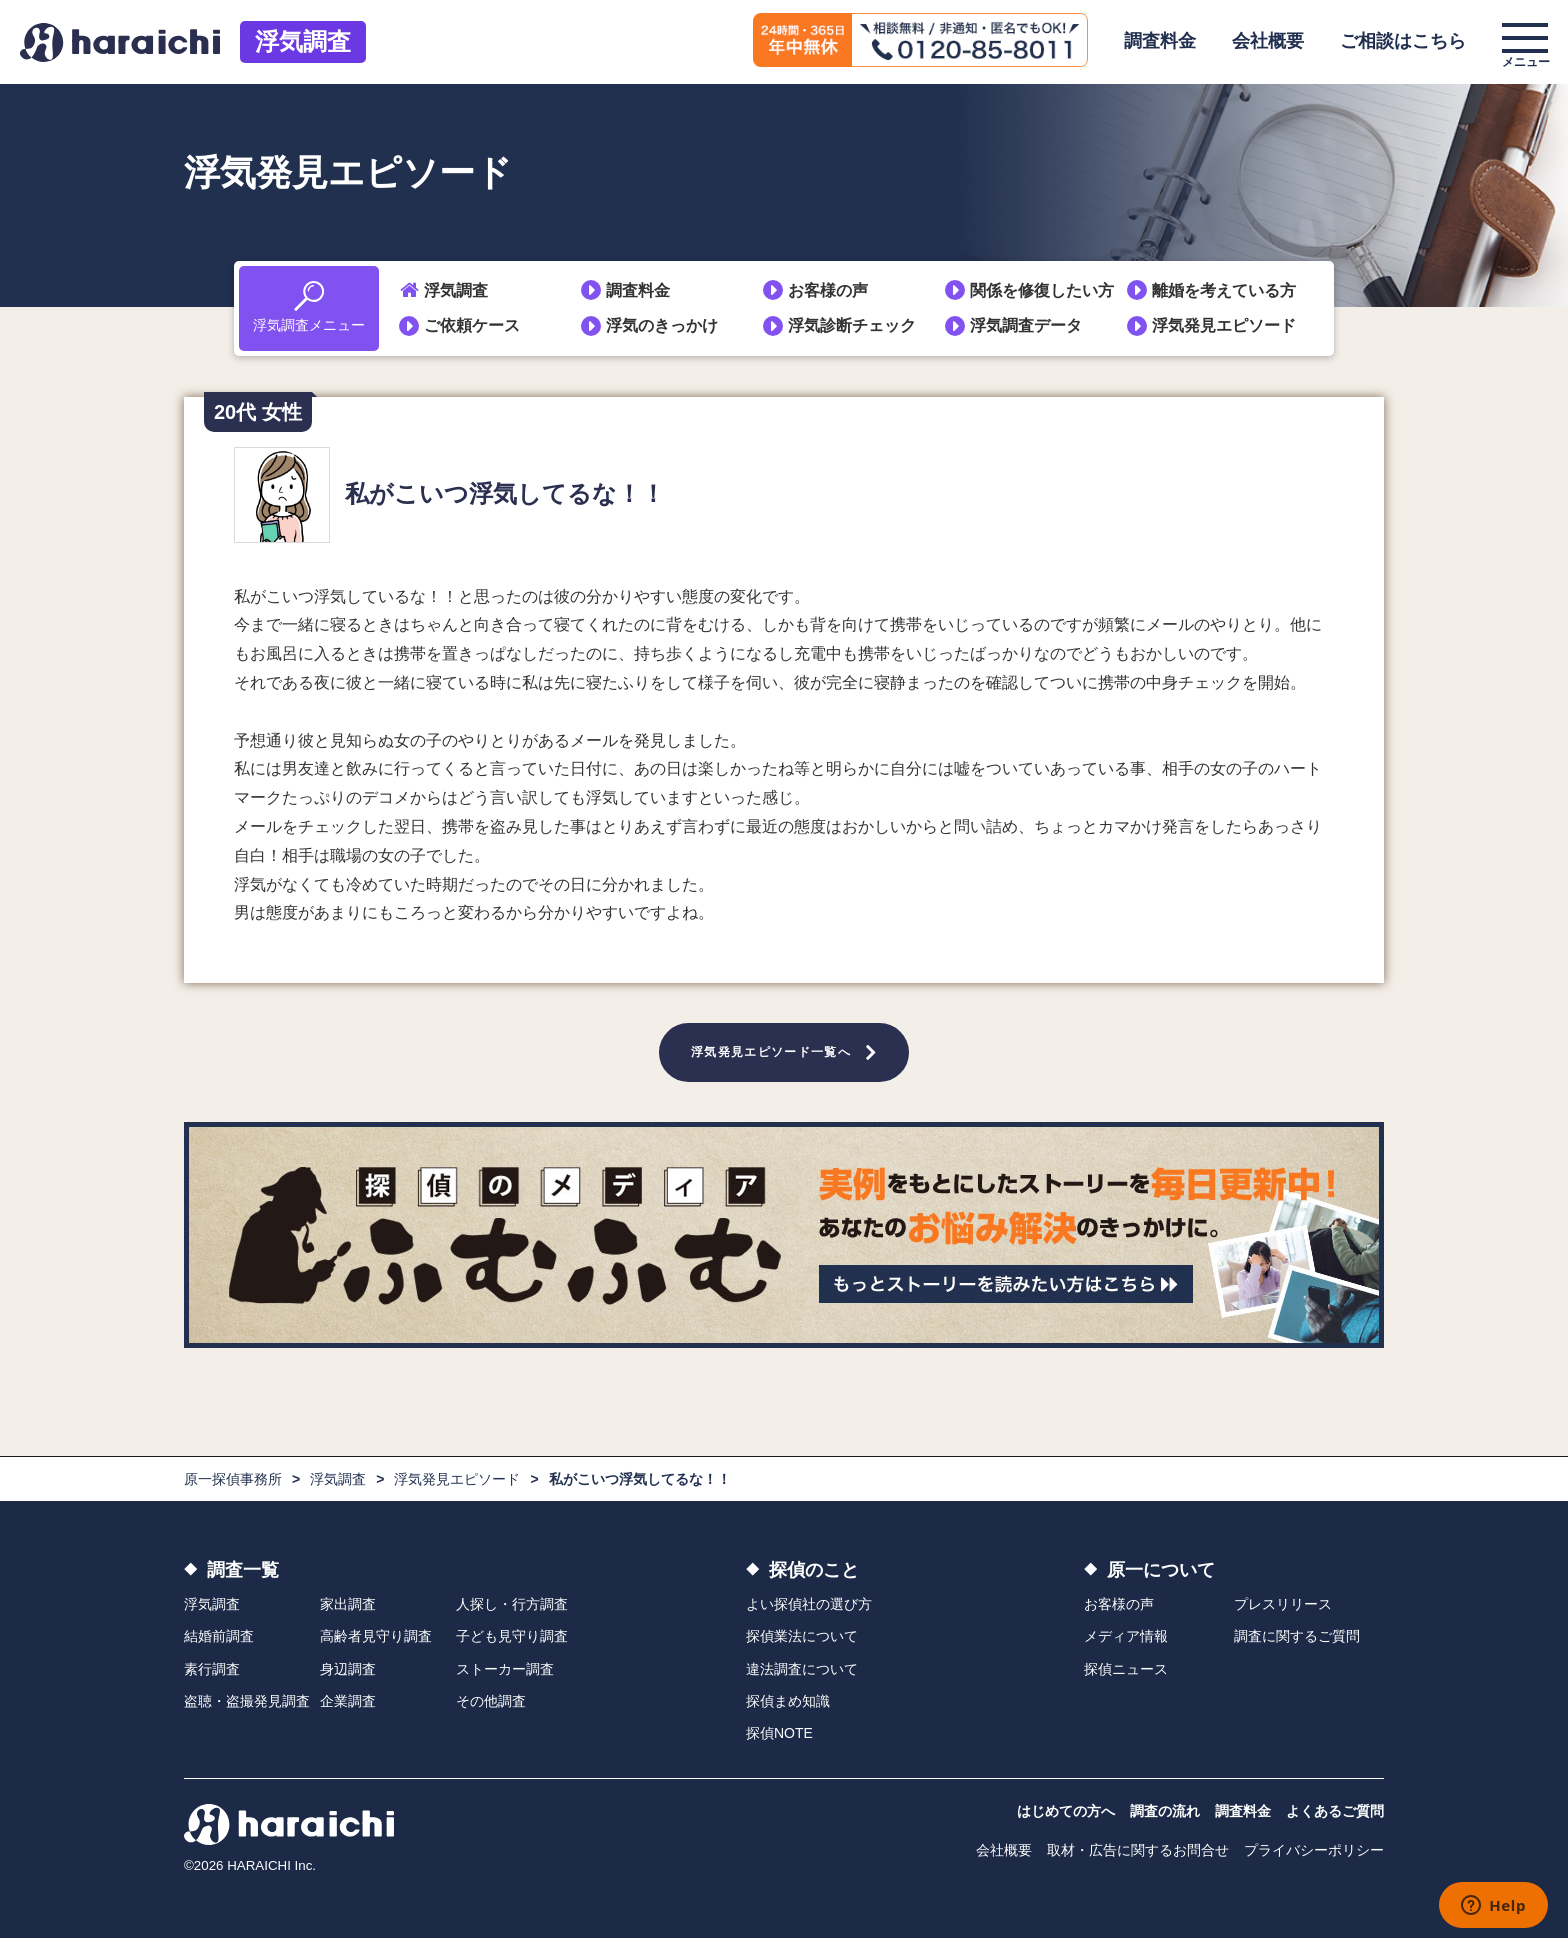 This screenshot has width=1568, height=1942. I want to click on 原一探偵事務所, so click(233, 1483).